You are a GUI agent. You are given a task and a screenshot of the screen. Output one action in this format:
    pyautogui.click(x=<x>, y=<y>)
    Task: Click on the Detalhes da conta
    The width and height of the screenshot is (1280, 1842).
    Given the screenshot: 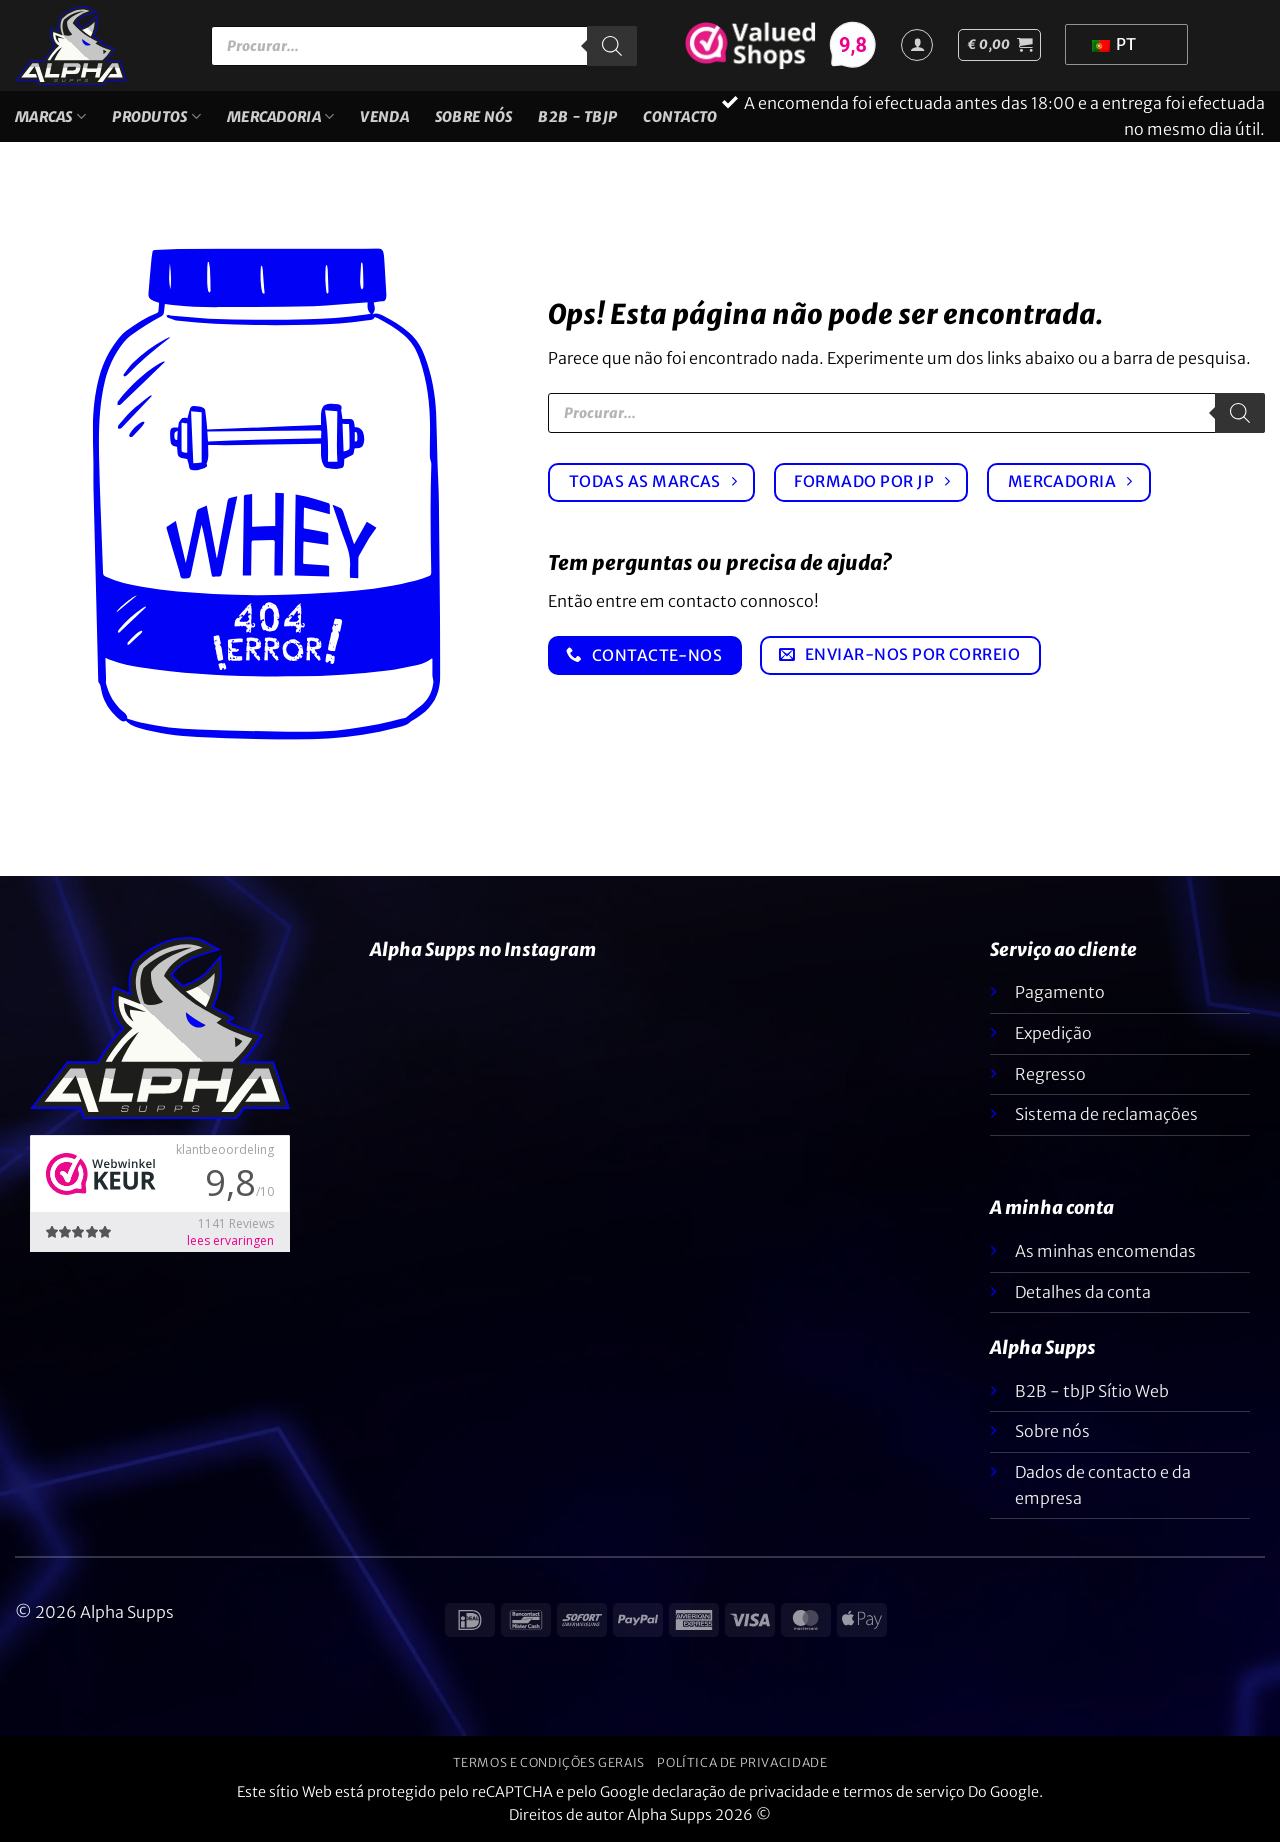 What is the action you would take?
    pyautogui.click(x=1083, y=1292)
    